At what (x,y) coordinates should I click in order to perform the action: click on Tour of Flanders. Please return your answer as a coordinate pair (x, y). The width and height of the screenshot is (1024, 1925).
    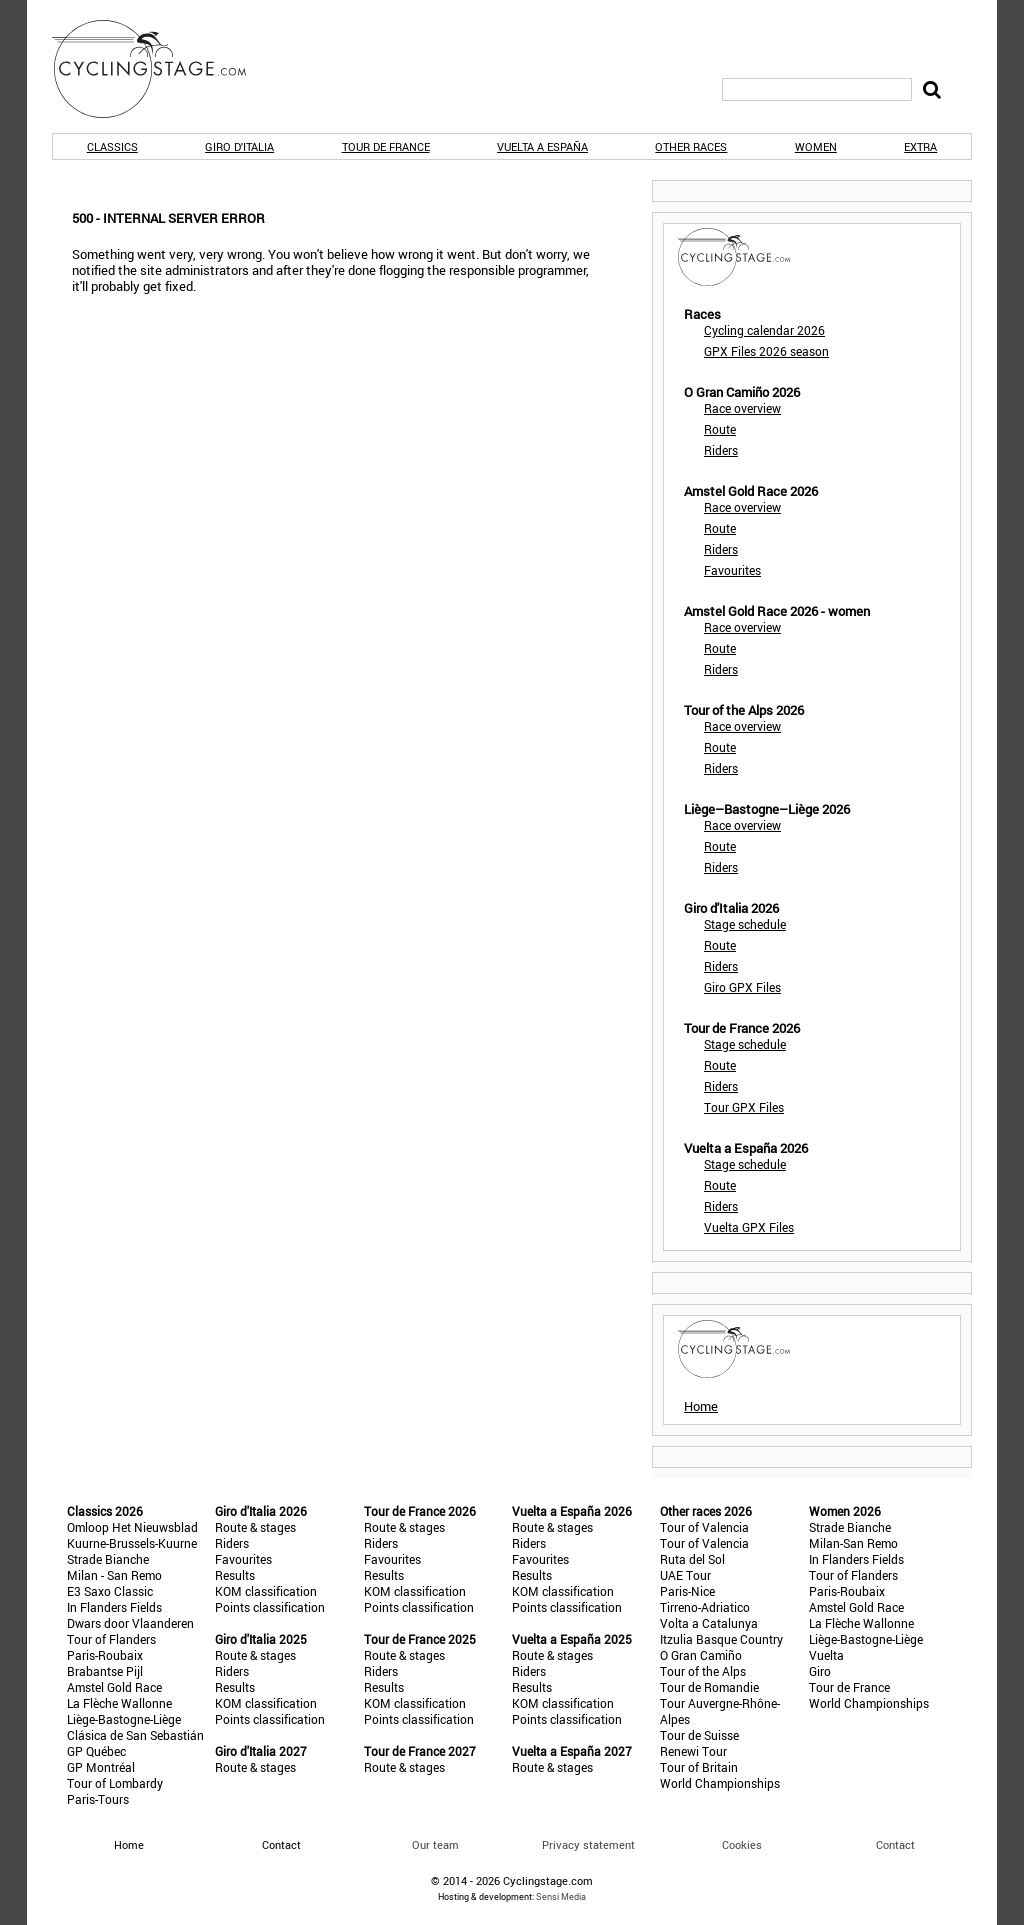
    Looking at the image, I should click on (111, 1639).